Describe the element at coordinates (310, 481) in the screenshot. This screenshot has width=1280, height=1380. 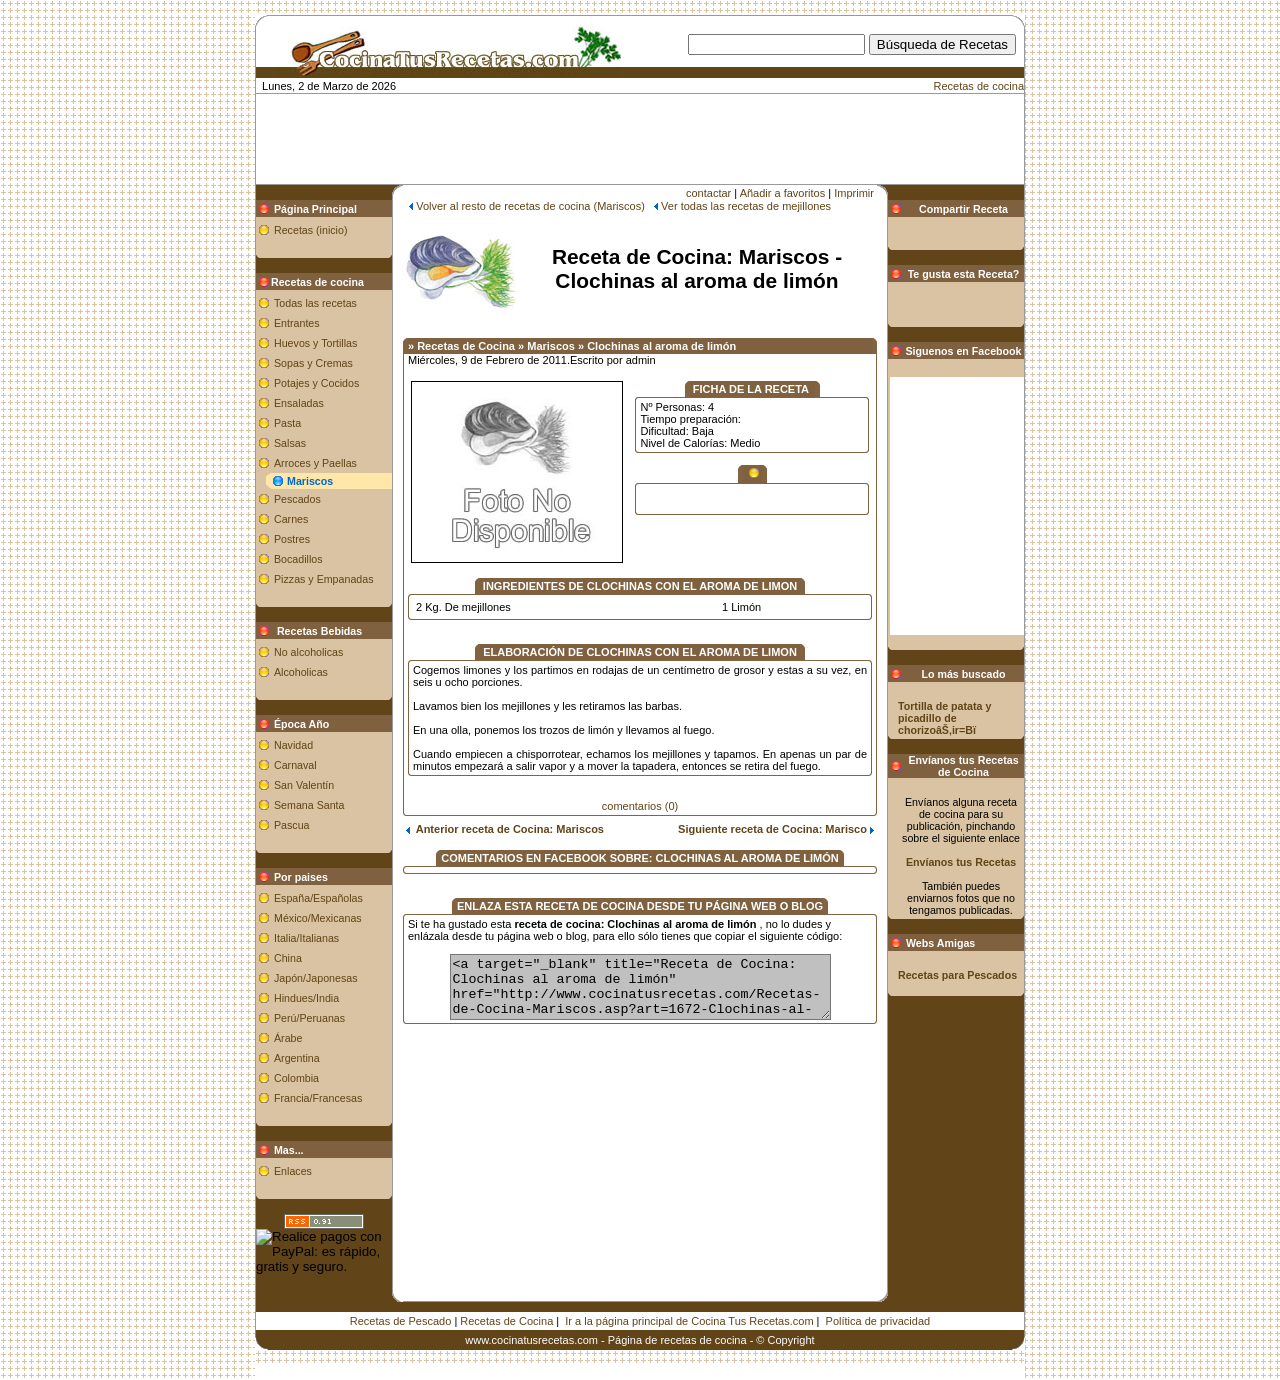
I see `Mariscos` at that location.